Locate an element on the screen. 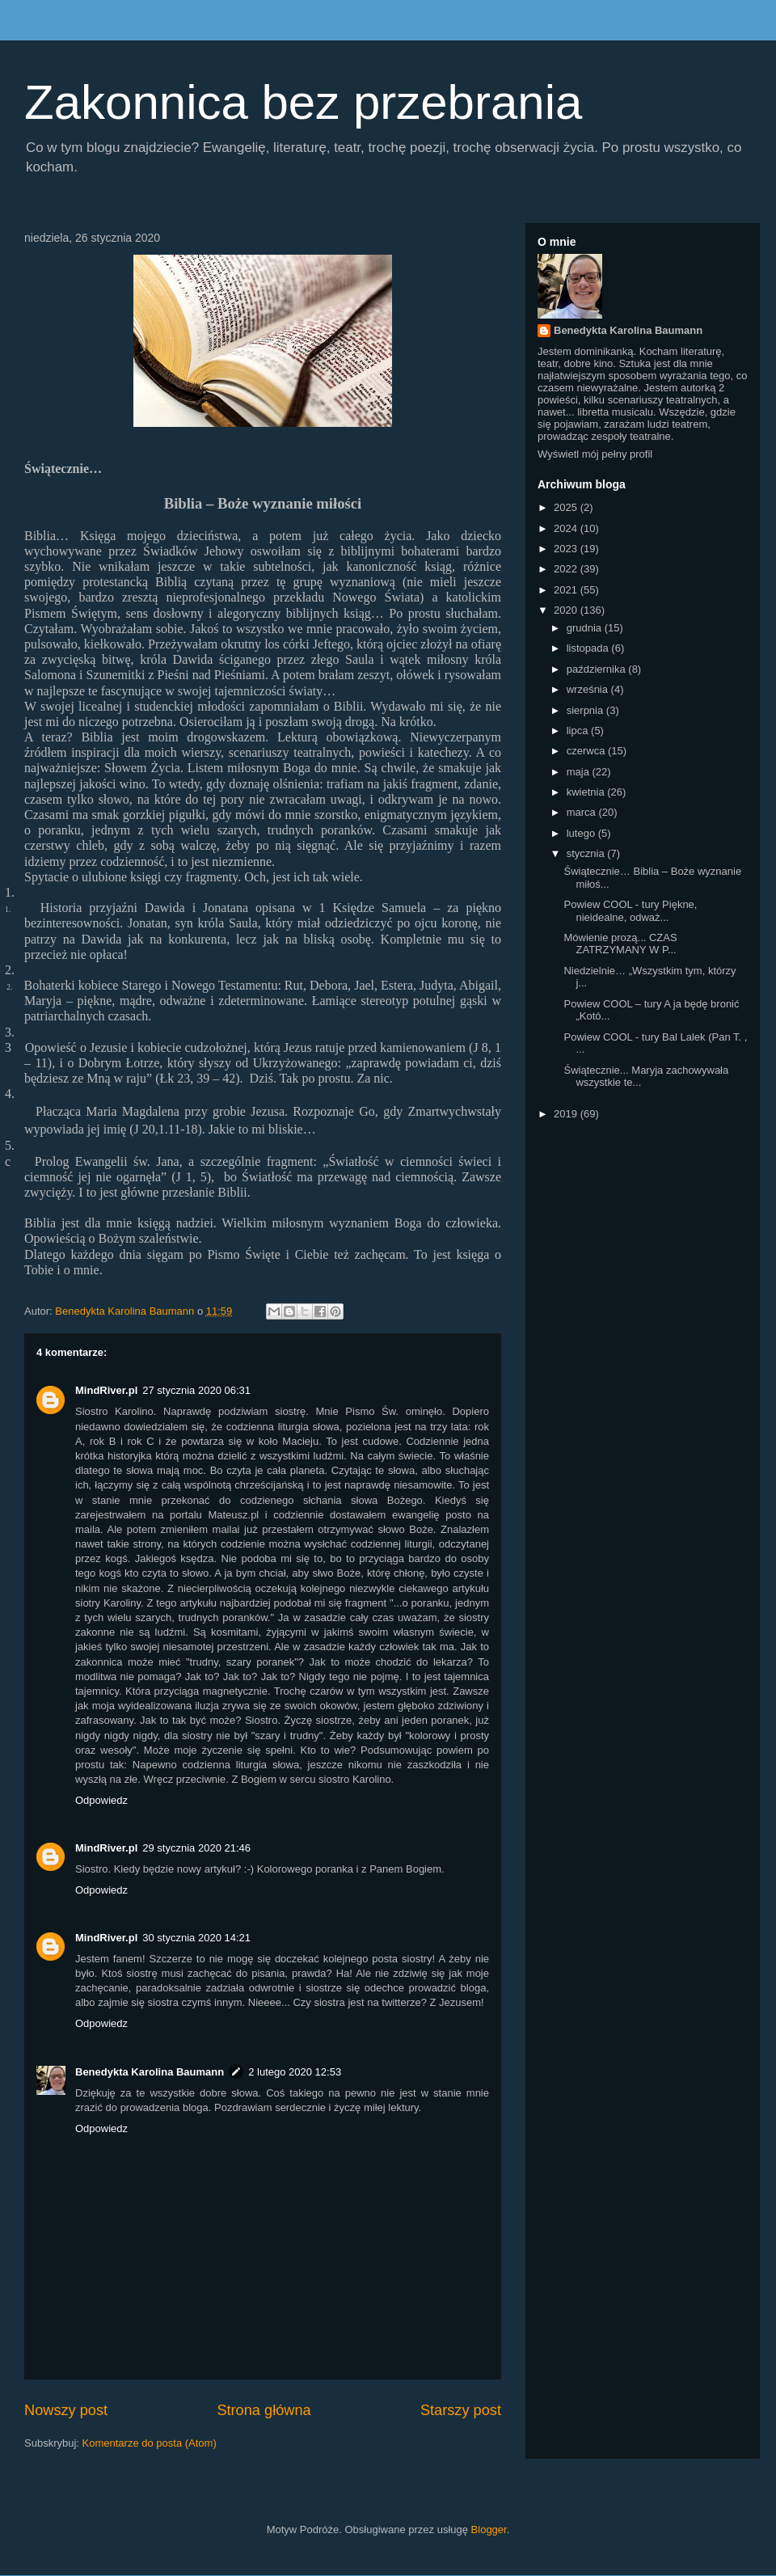 The image size is (776, 2576). Benedykta Karolina Baumann is located at coordinates (149, 2072).